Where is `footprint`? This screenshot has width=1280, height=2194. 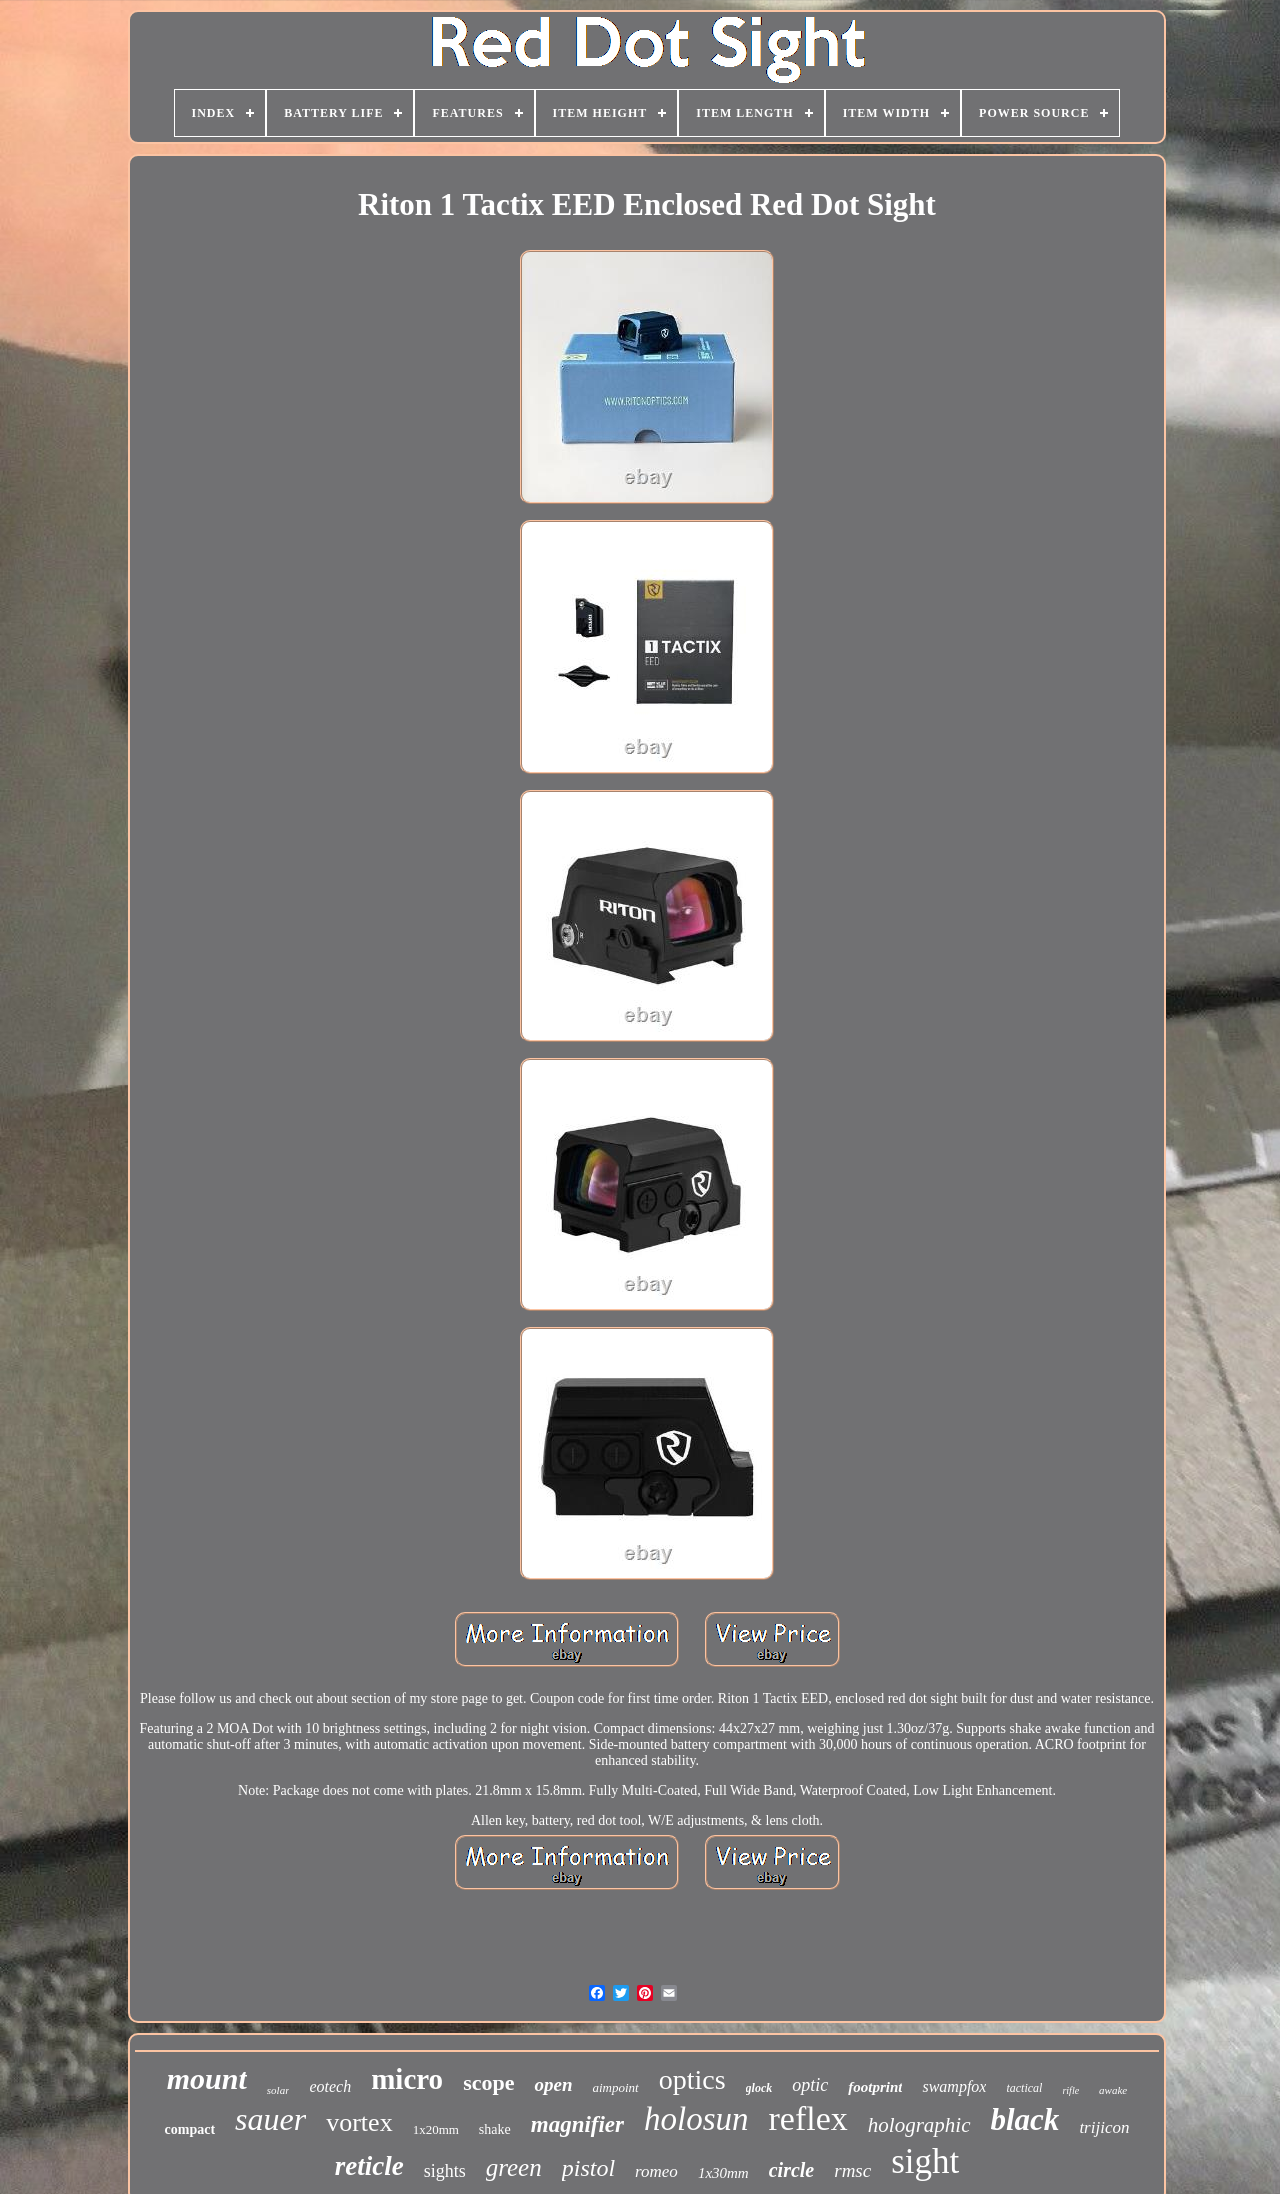 footprint is located at coordinates (875, 2087).